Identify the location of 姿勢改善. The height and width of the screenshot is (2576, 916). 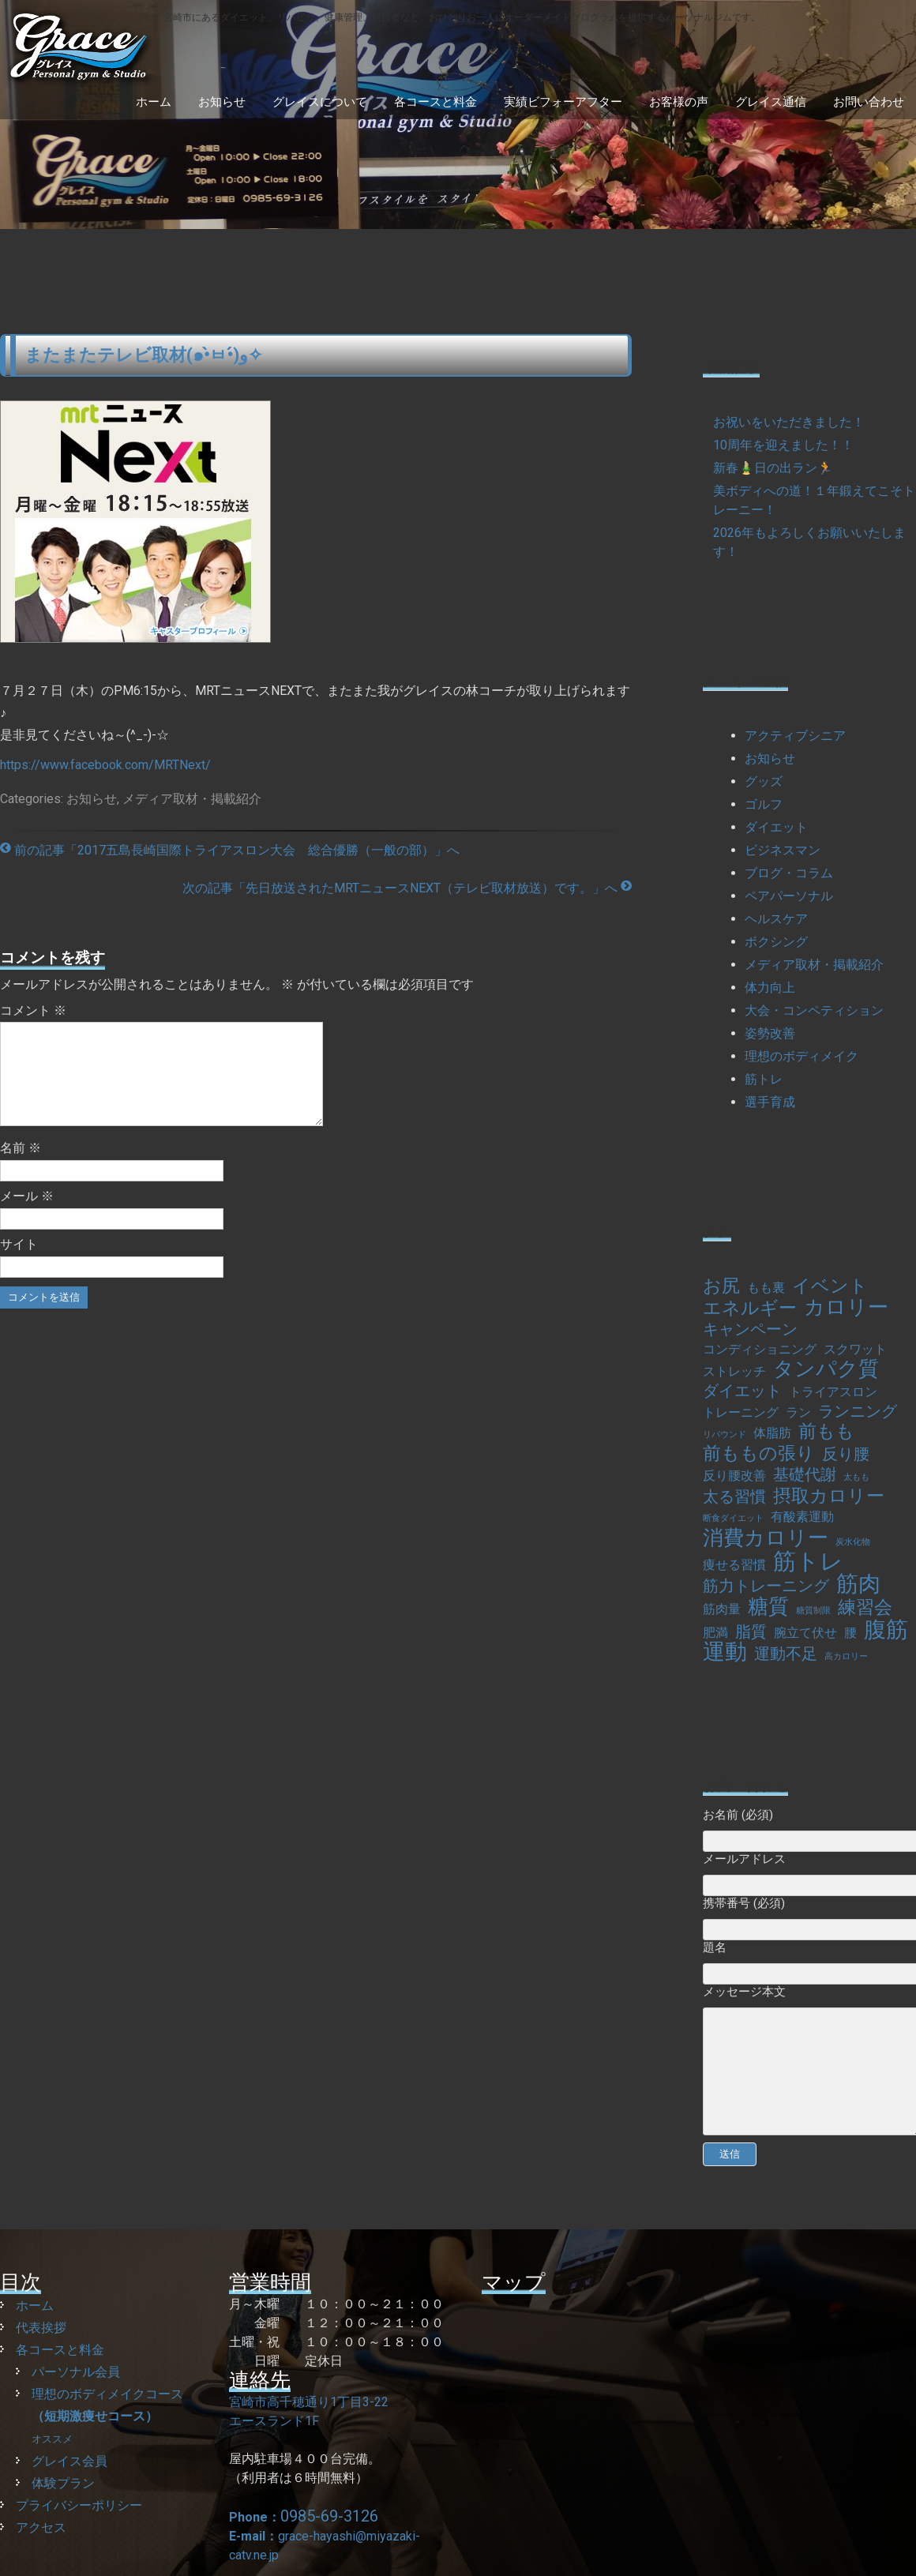
(770, 1033).